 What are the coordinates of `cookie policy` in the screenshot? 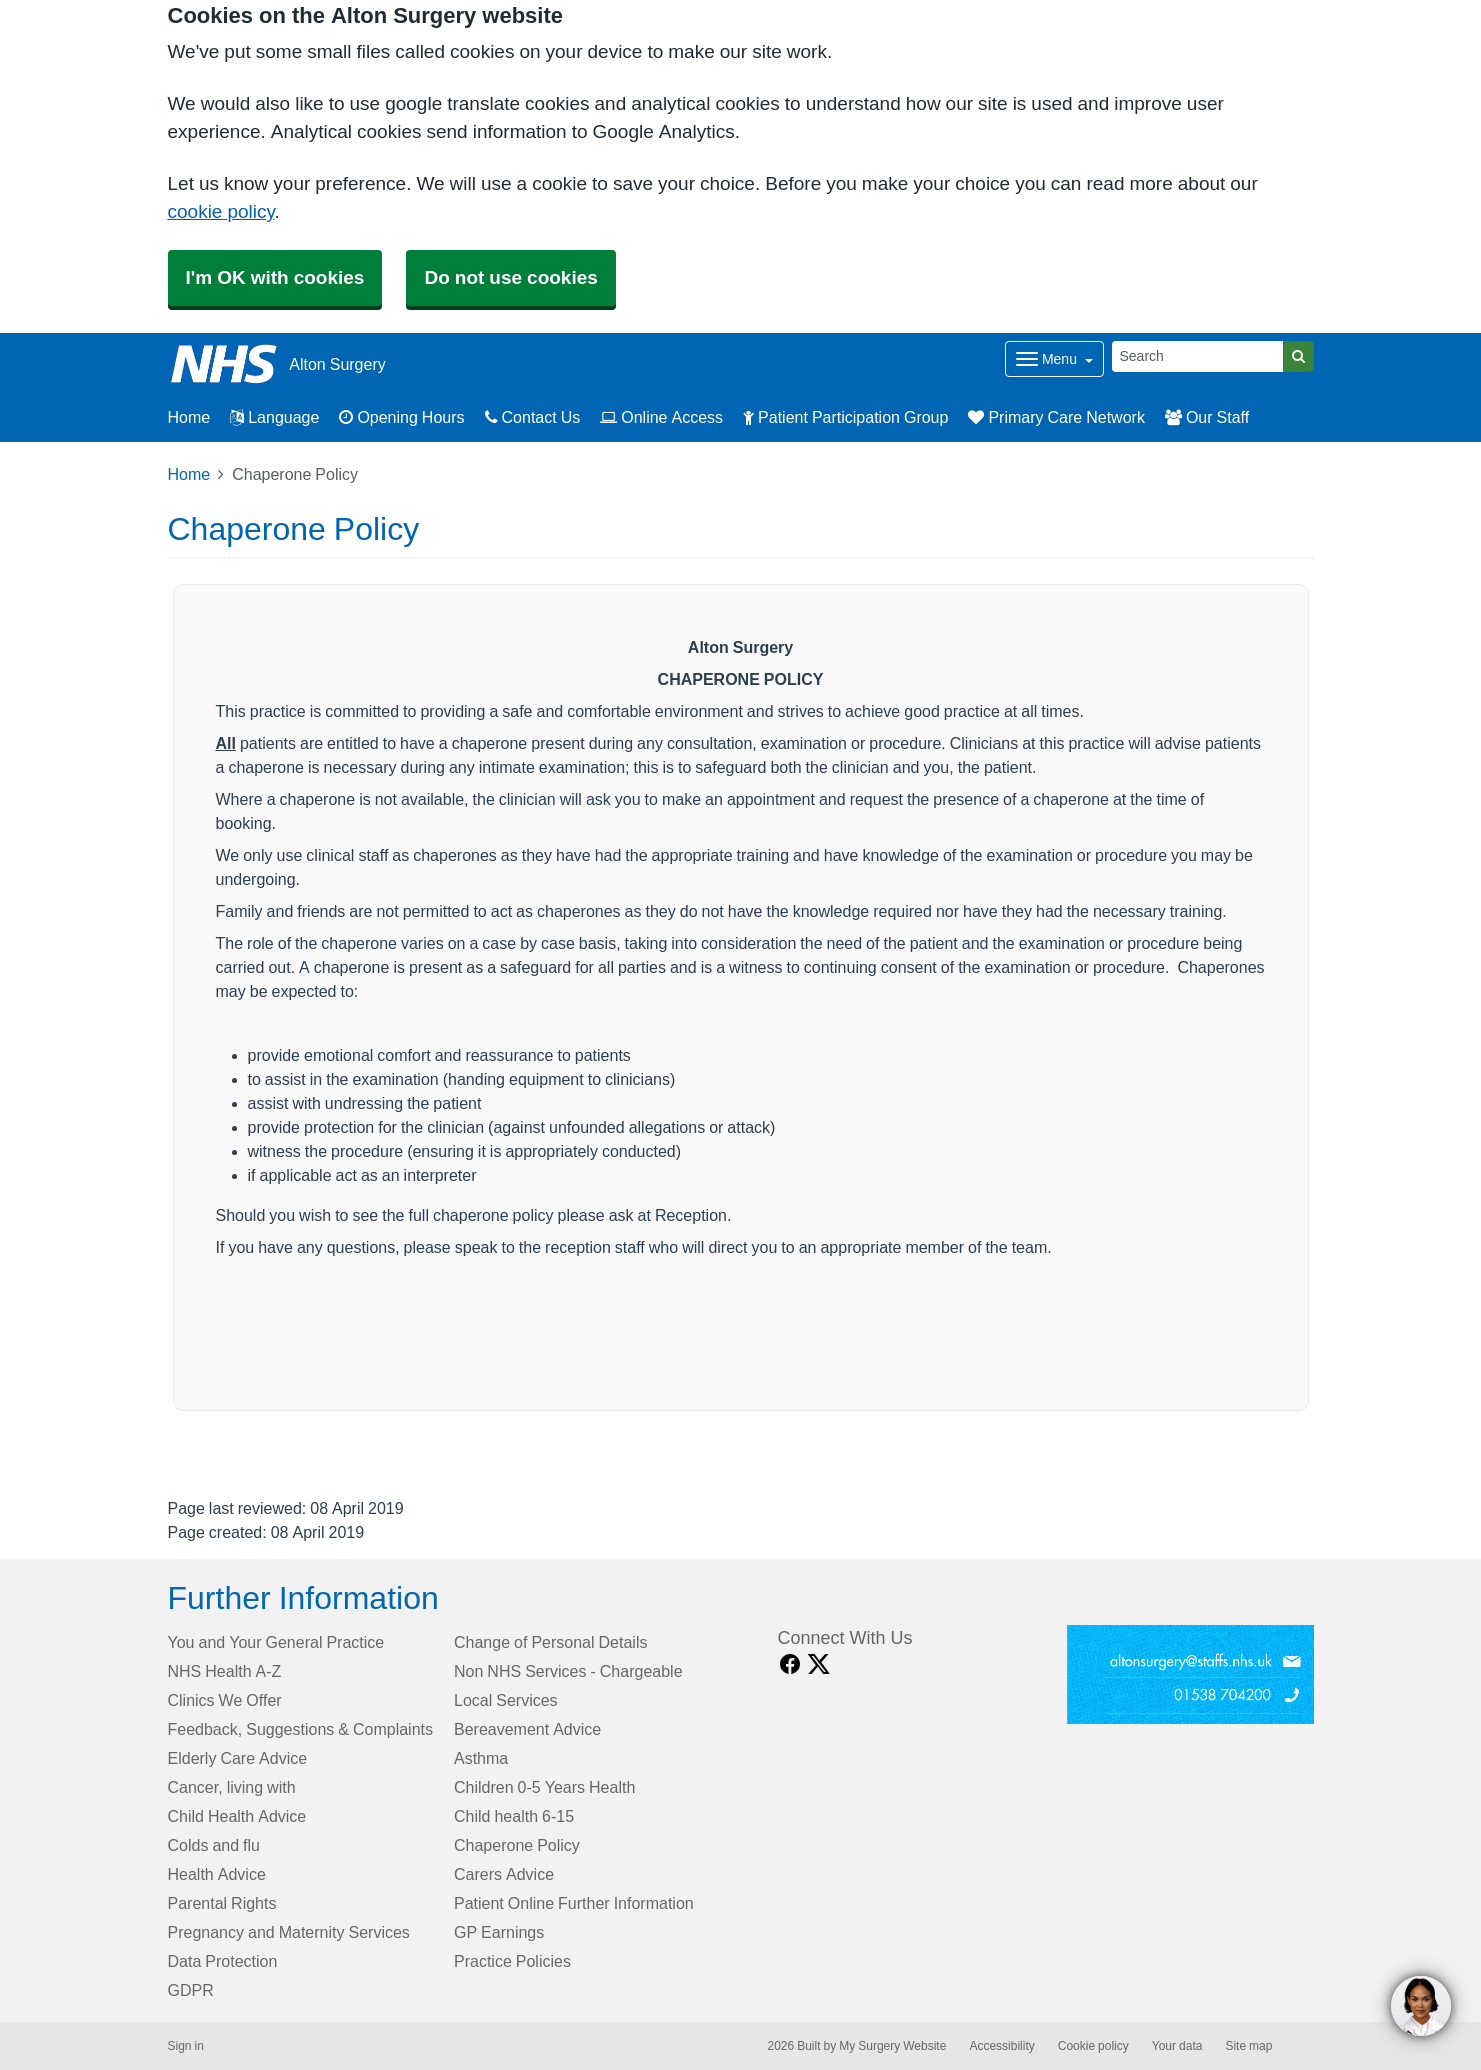 It's located at (221, 211).